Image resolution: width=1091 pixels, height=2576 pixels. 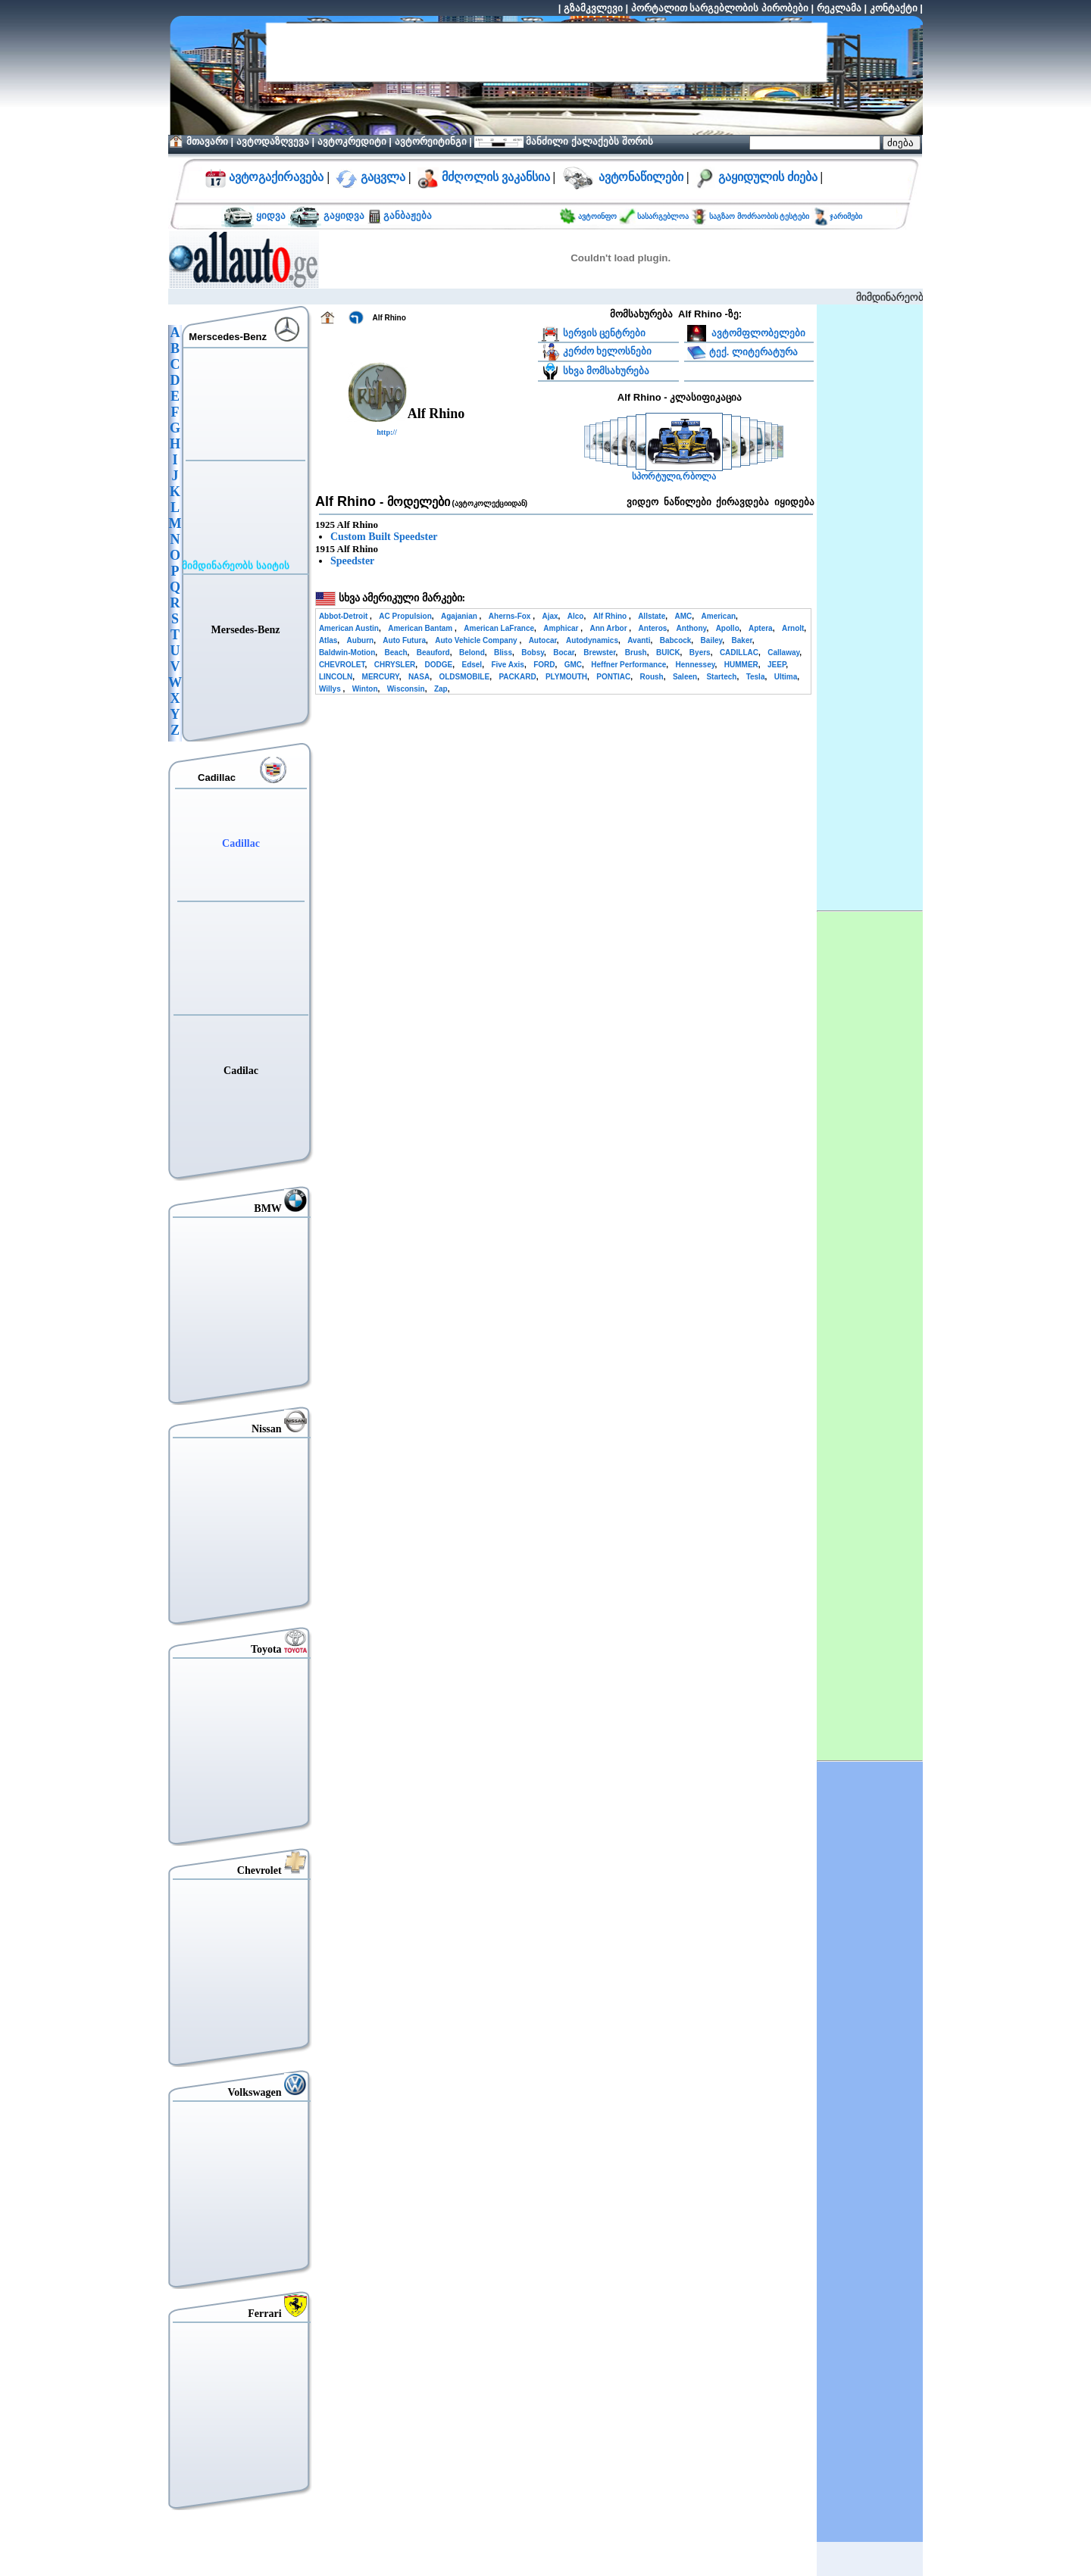 What do you see at coordinates (846, 216) in the screenshot?
I see `ჯარიმები` at bounding box center [846, 216].